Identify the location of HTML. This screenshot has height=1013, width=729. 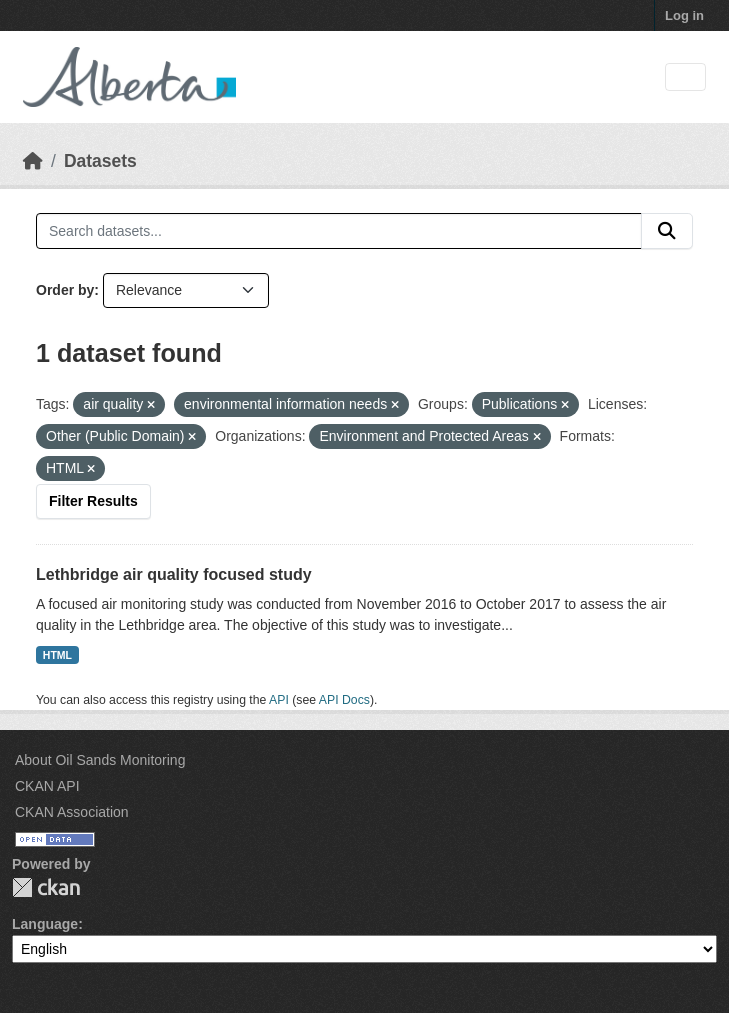
(57, 655).